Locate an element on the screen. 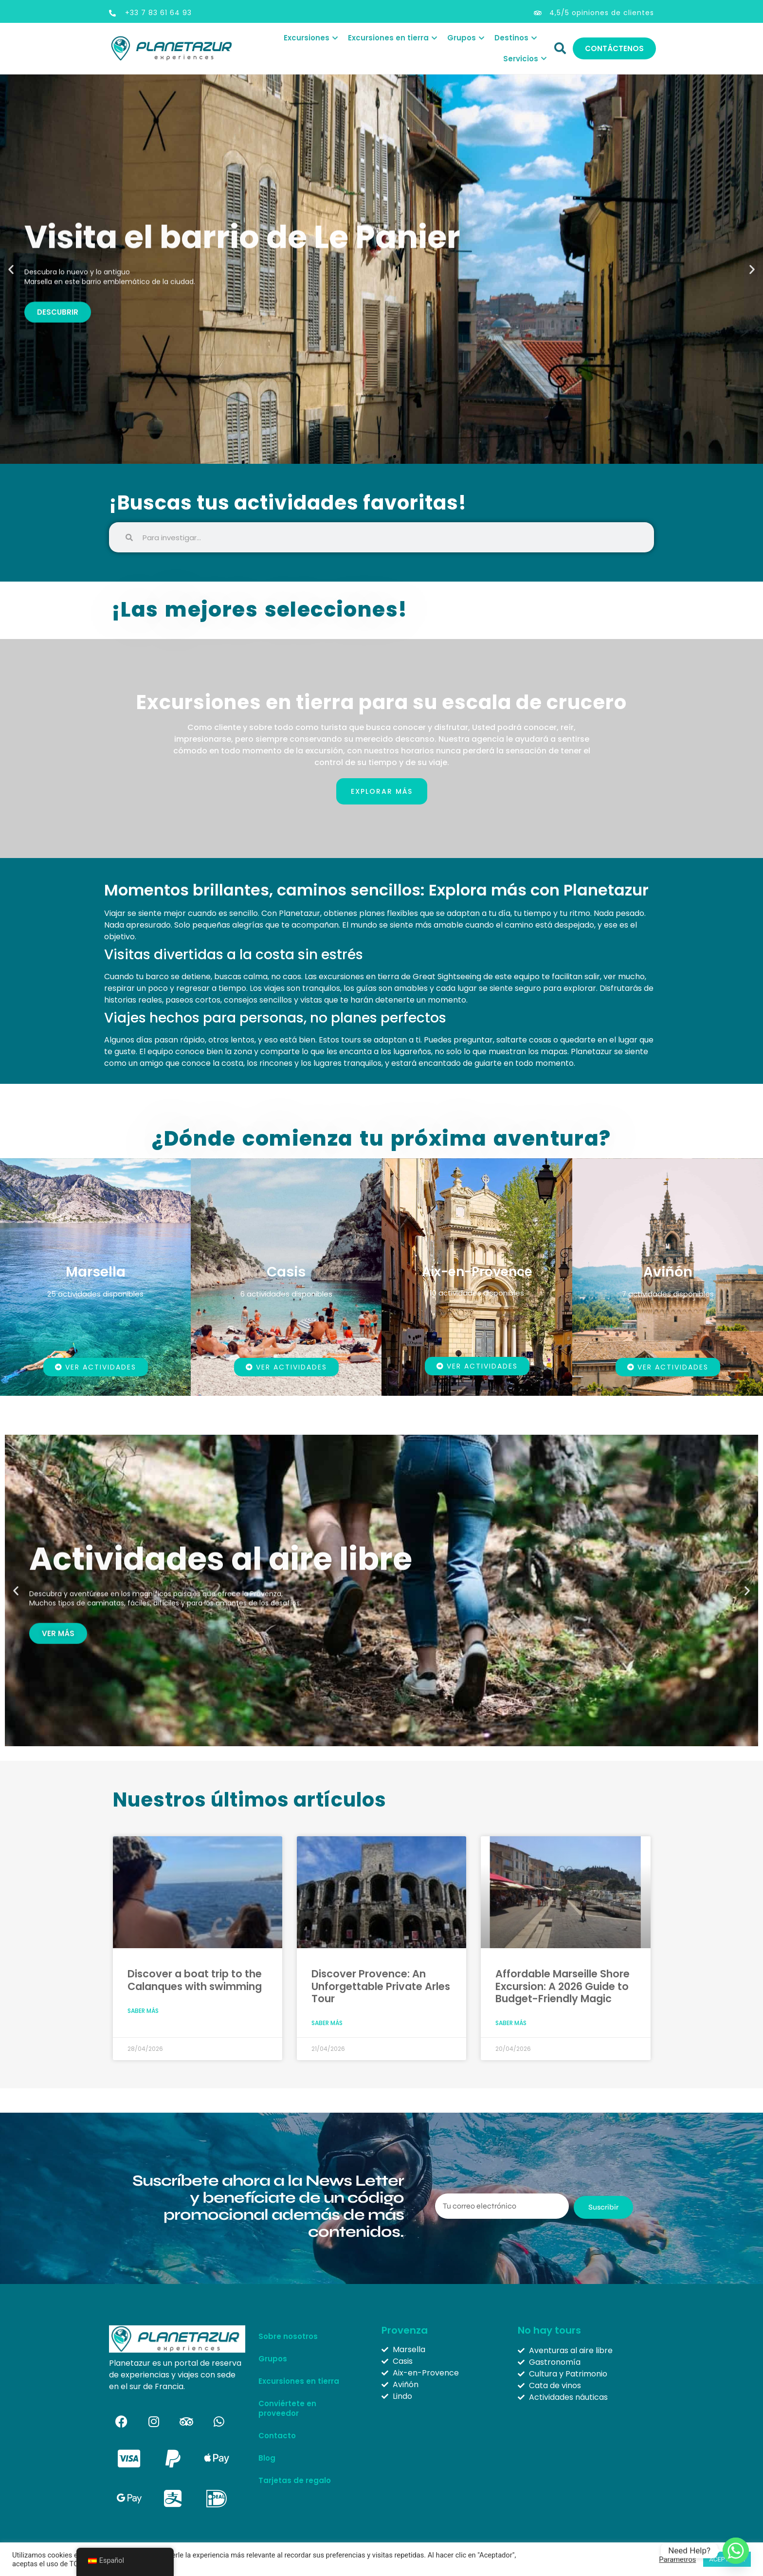  Sobre nosotros is located at coordinates (288, 2336).